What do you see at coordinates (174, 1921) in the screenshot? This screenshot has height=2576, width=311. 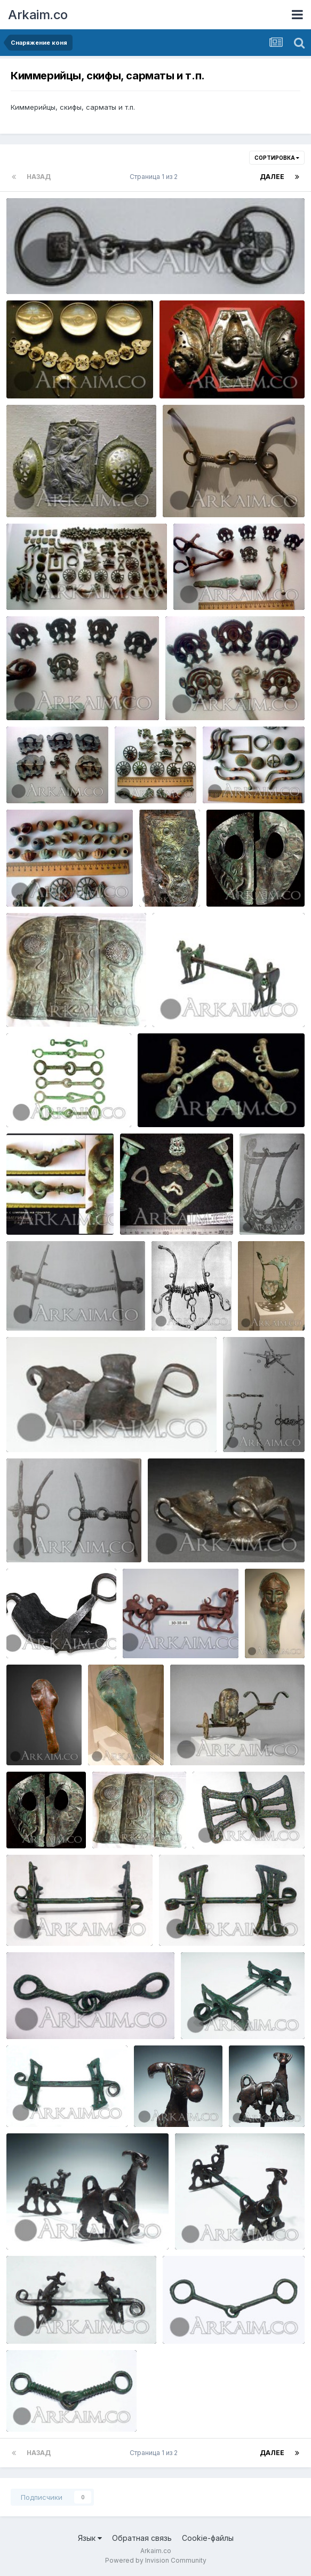 I see `1485` at bounding box center [174, 1921].